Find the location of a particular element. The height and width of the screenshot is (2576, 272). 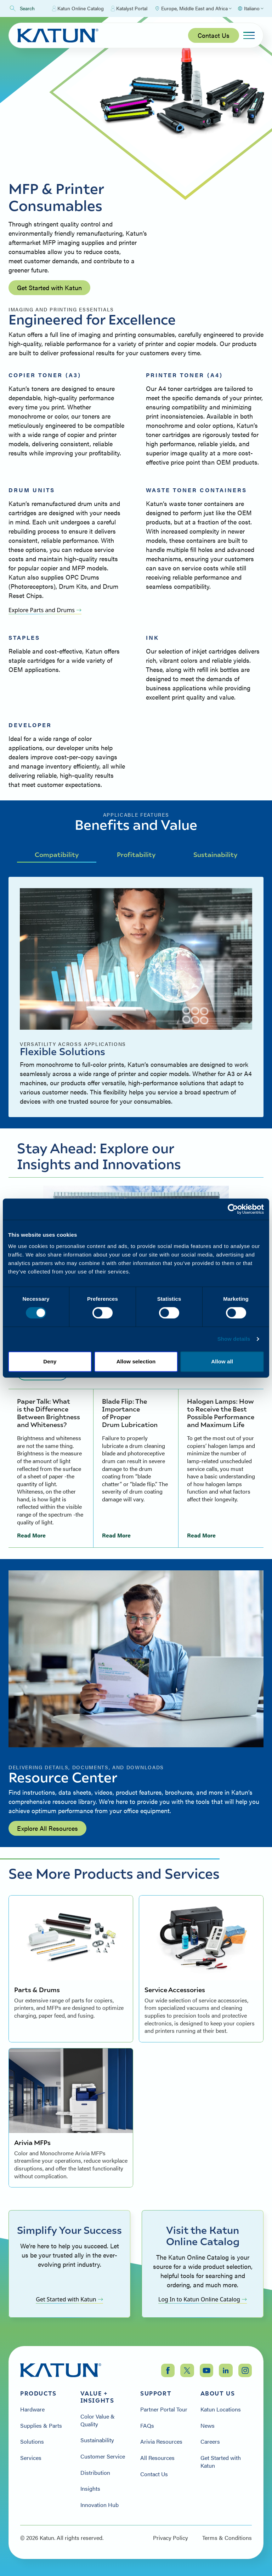

Katalyst Portal is located at coordinates (129, 8).